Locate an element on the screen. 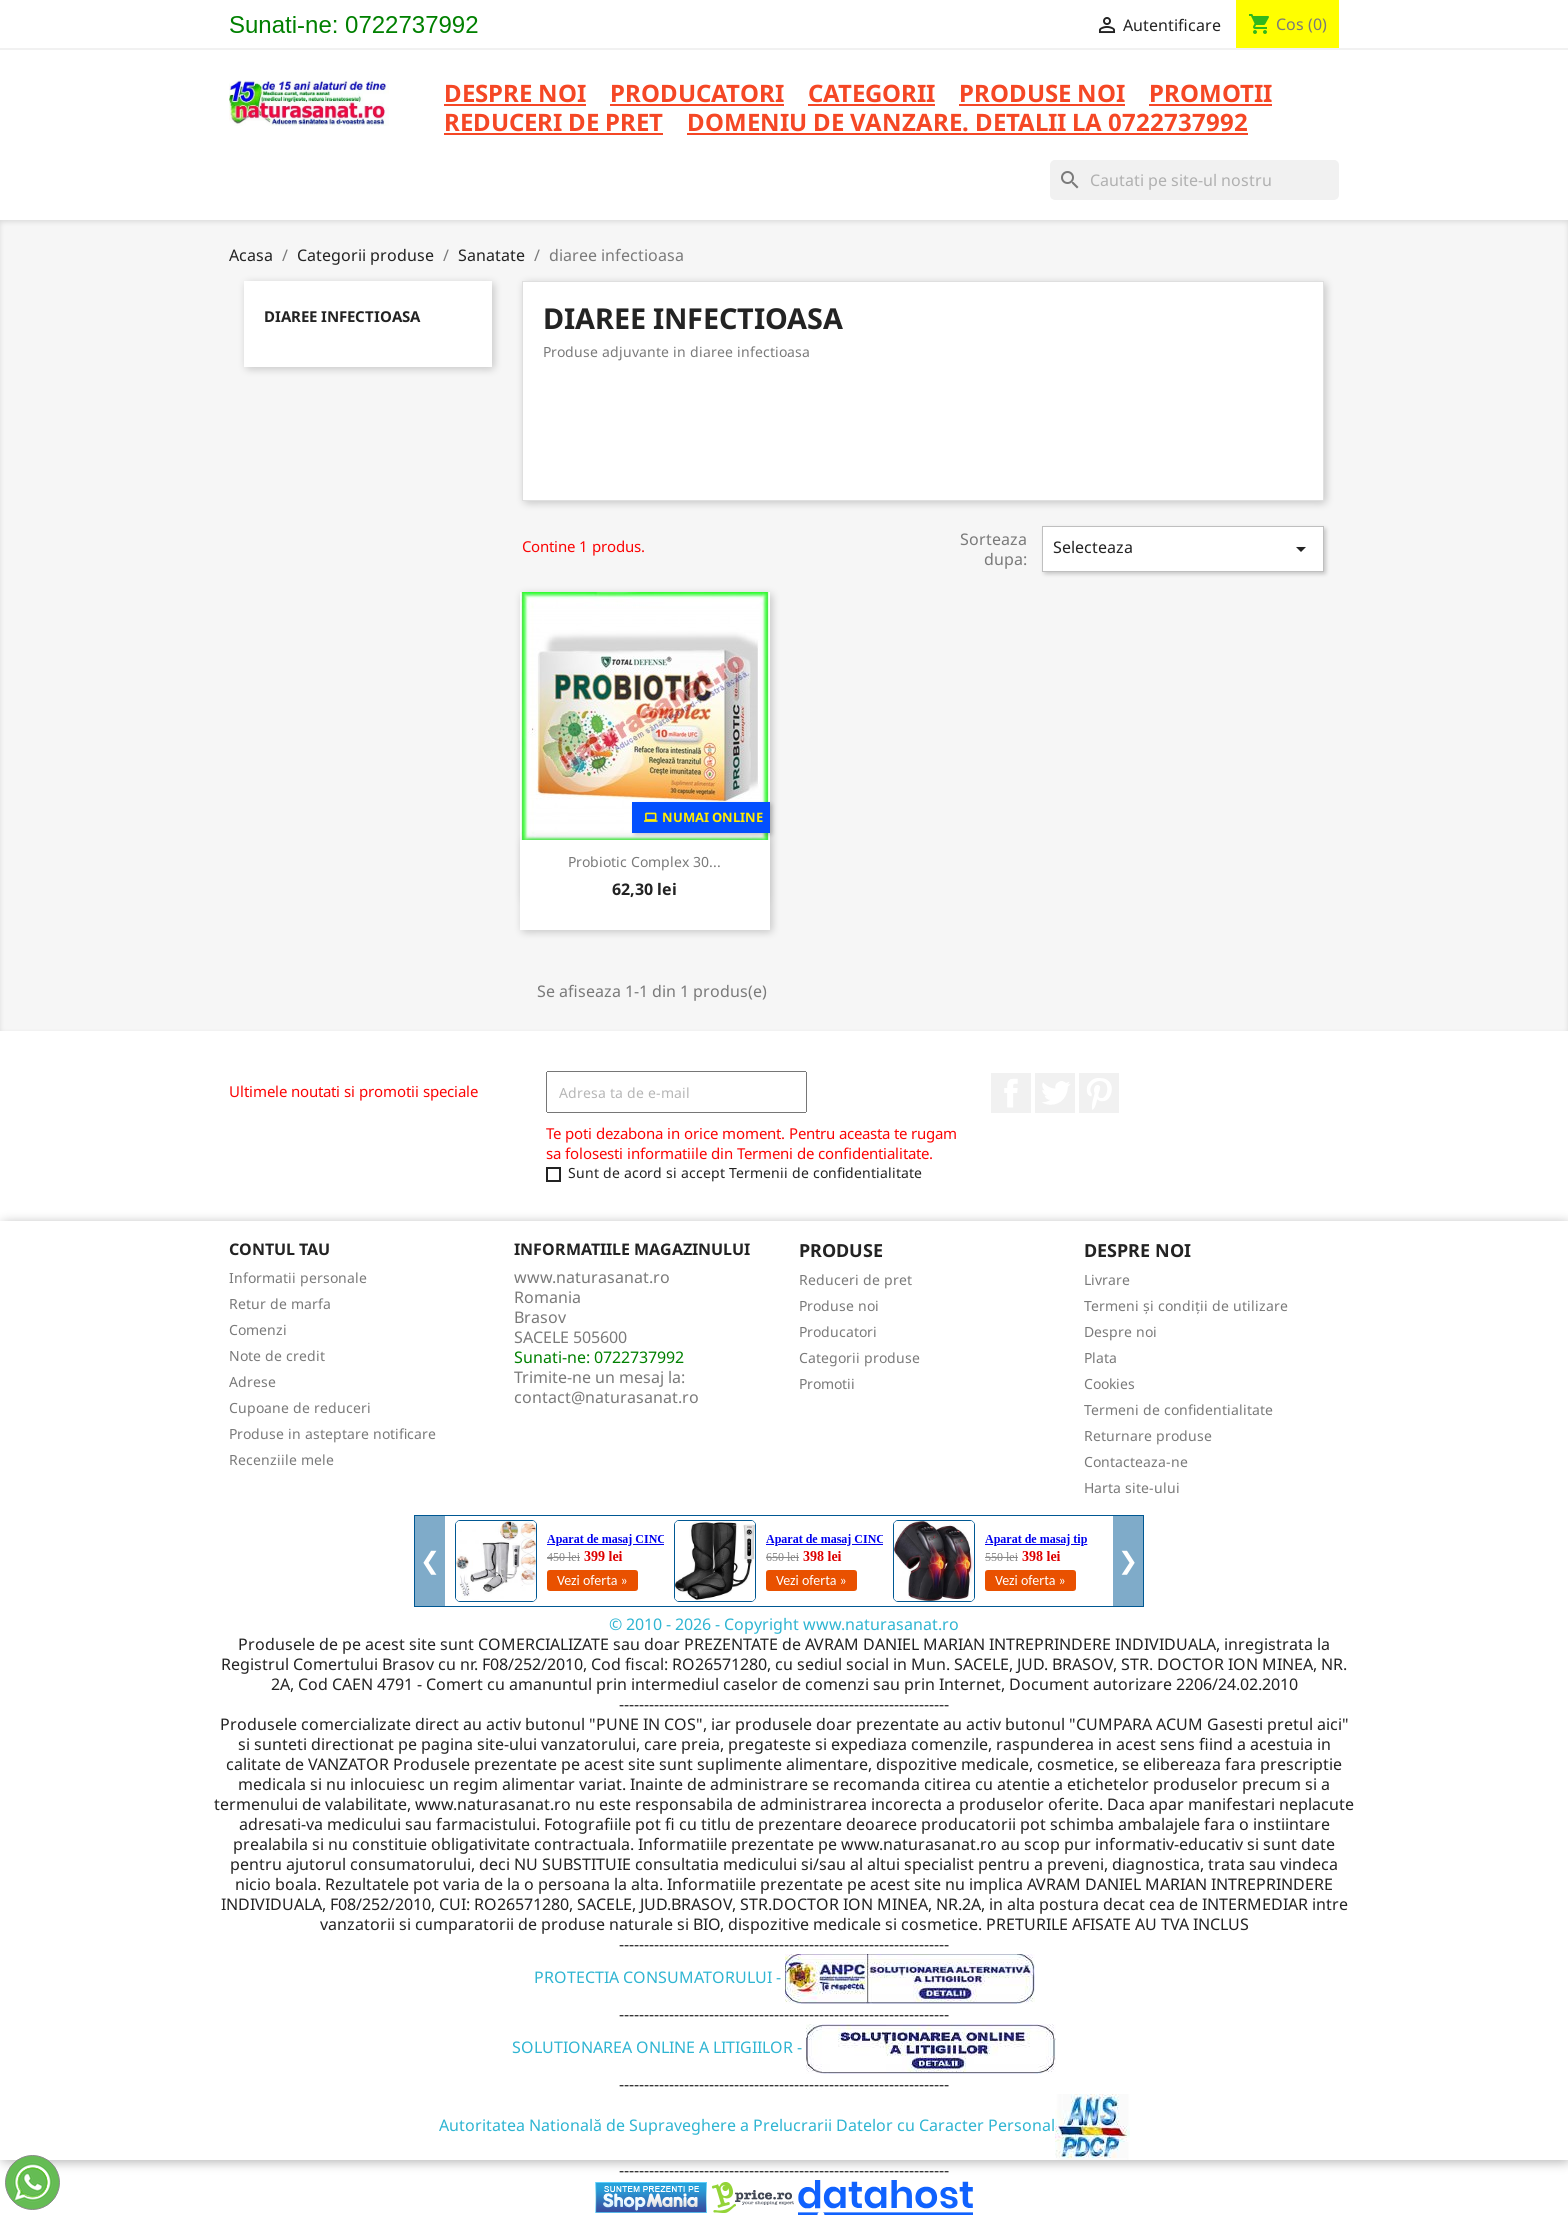 The width and height of the screenshot is (1568, 2215). Produse noi is located at coordinates (839, 1305).